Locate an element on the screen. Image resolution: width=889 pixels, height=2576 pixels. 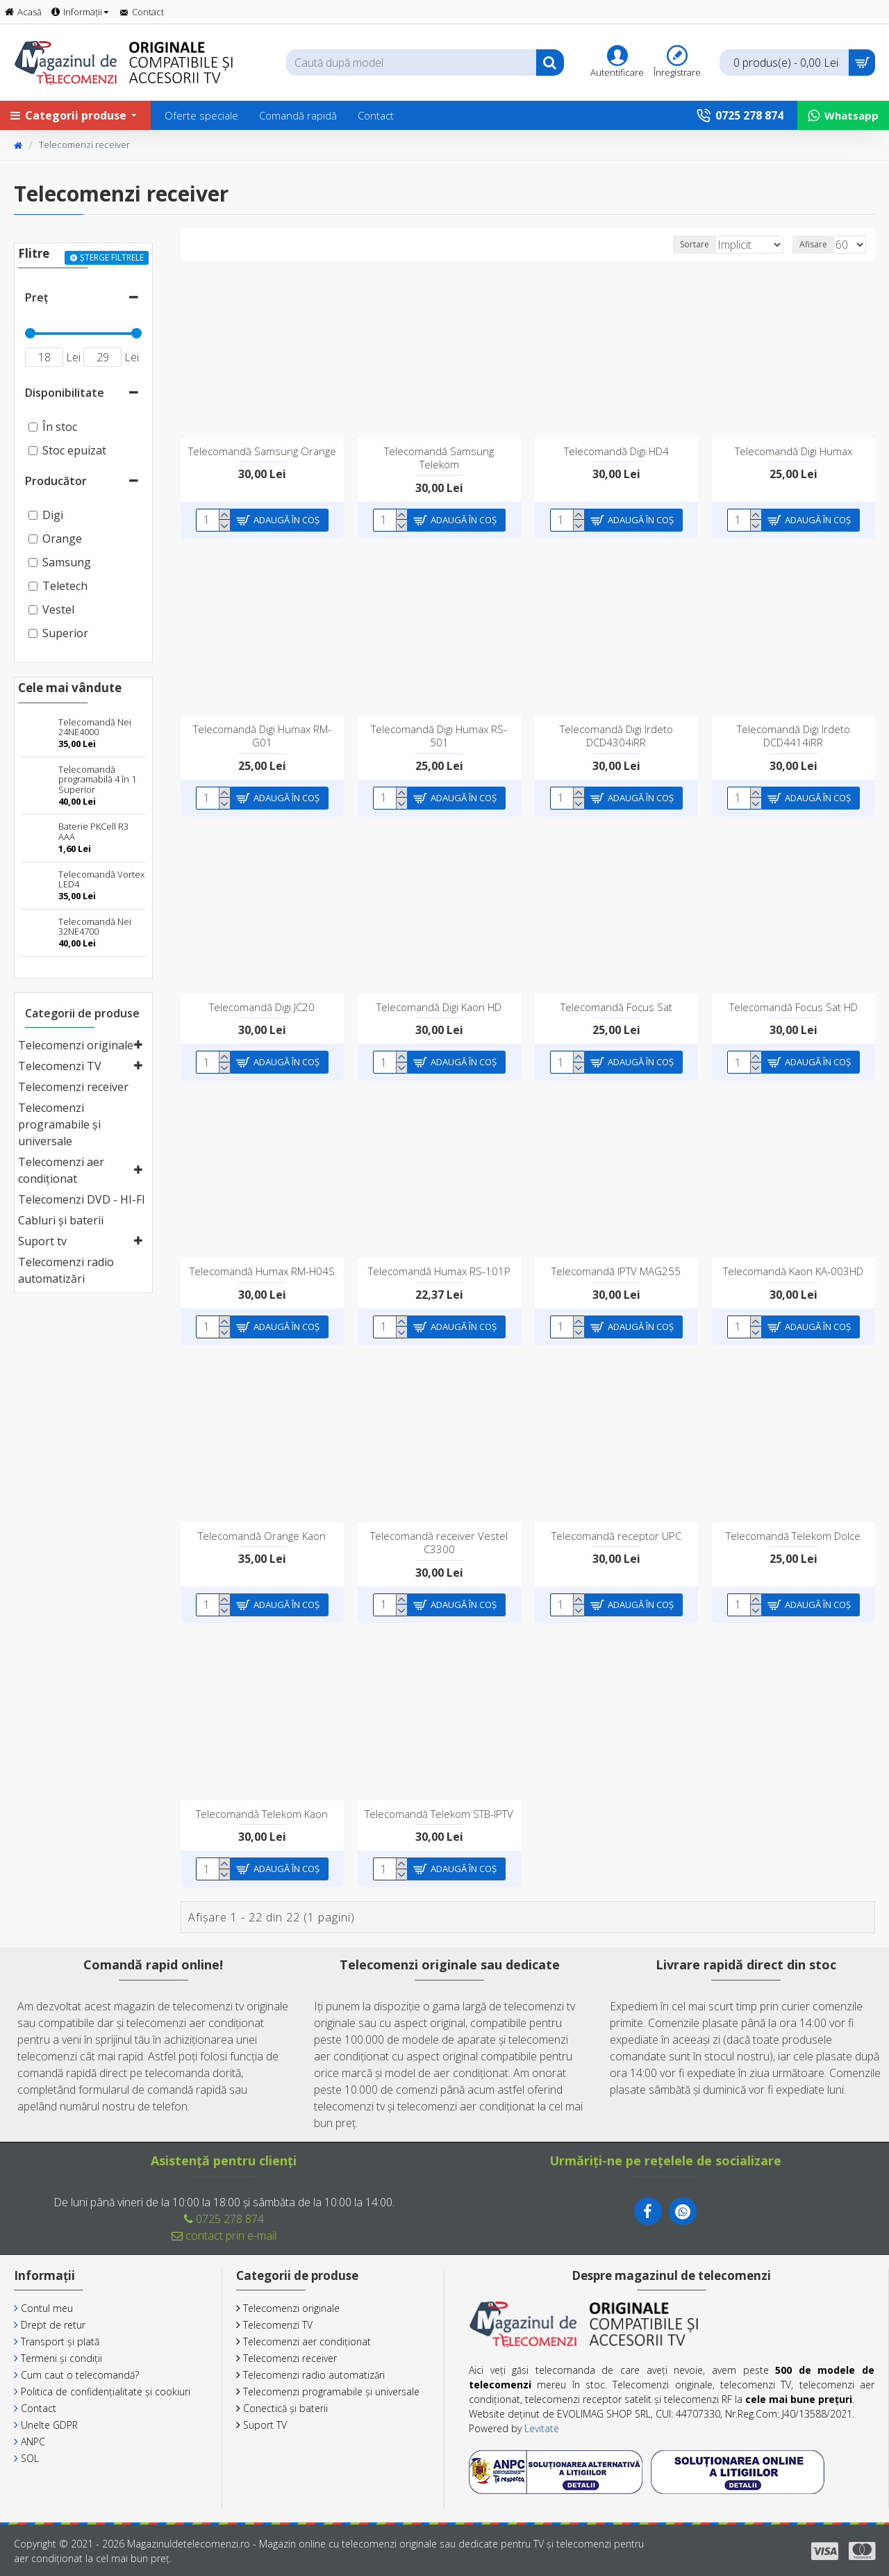
Telecomandă receiver Vestel C3300 is located at coordinates (439, 1543).